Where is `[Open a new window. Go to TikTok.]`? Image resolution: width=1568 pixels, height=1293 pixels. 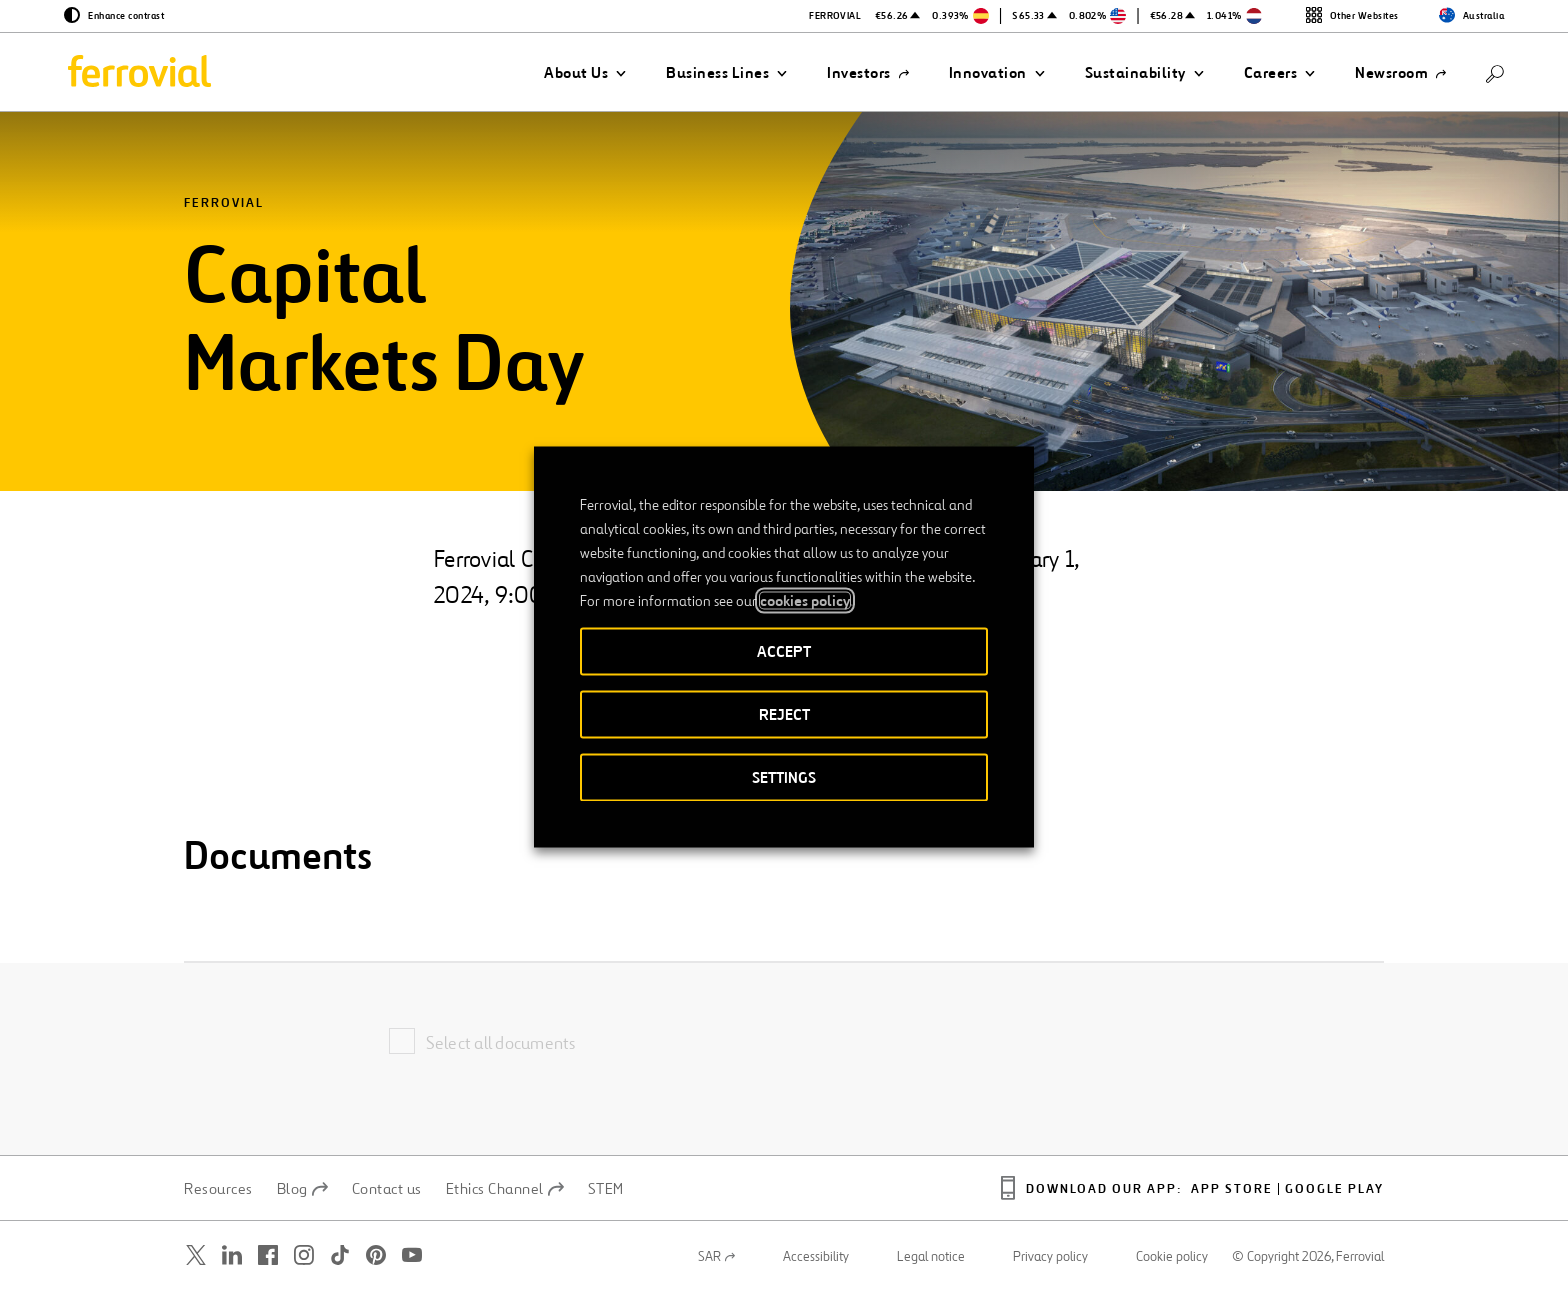 [Open a new window. Go to TikTok.] is located at coordinates (340, 1255).